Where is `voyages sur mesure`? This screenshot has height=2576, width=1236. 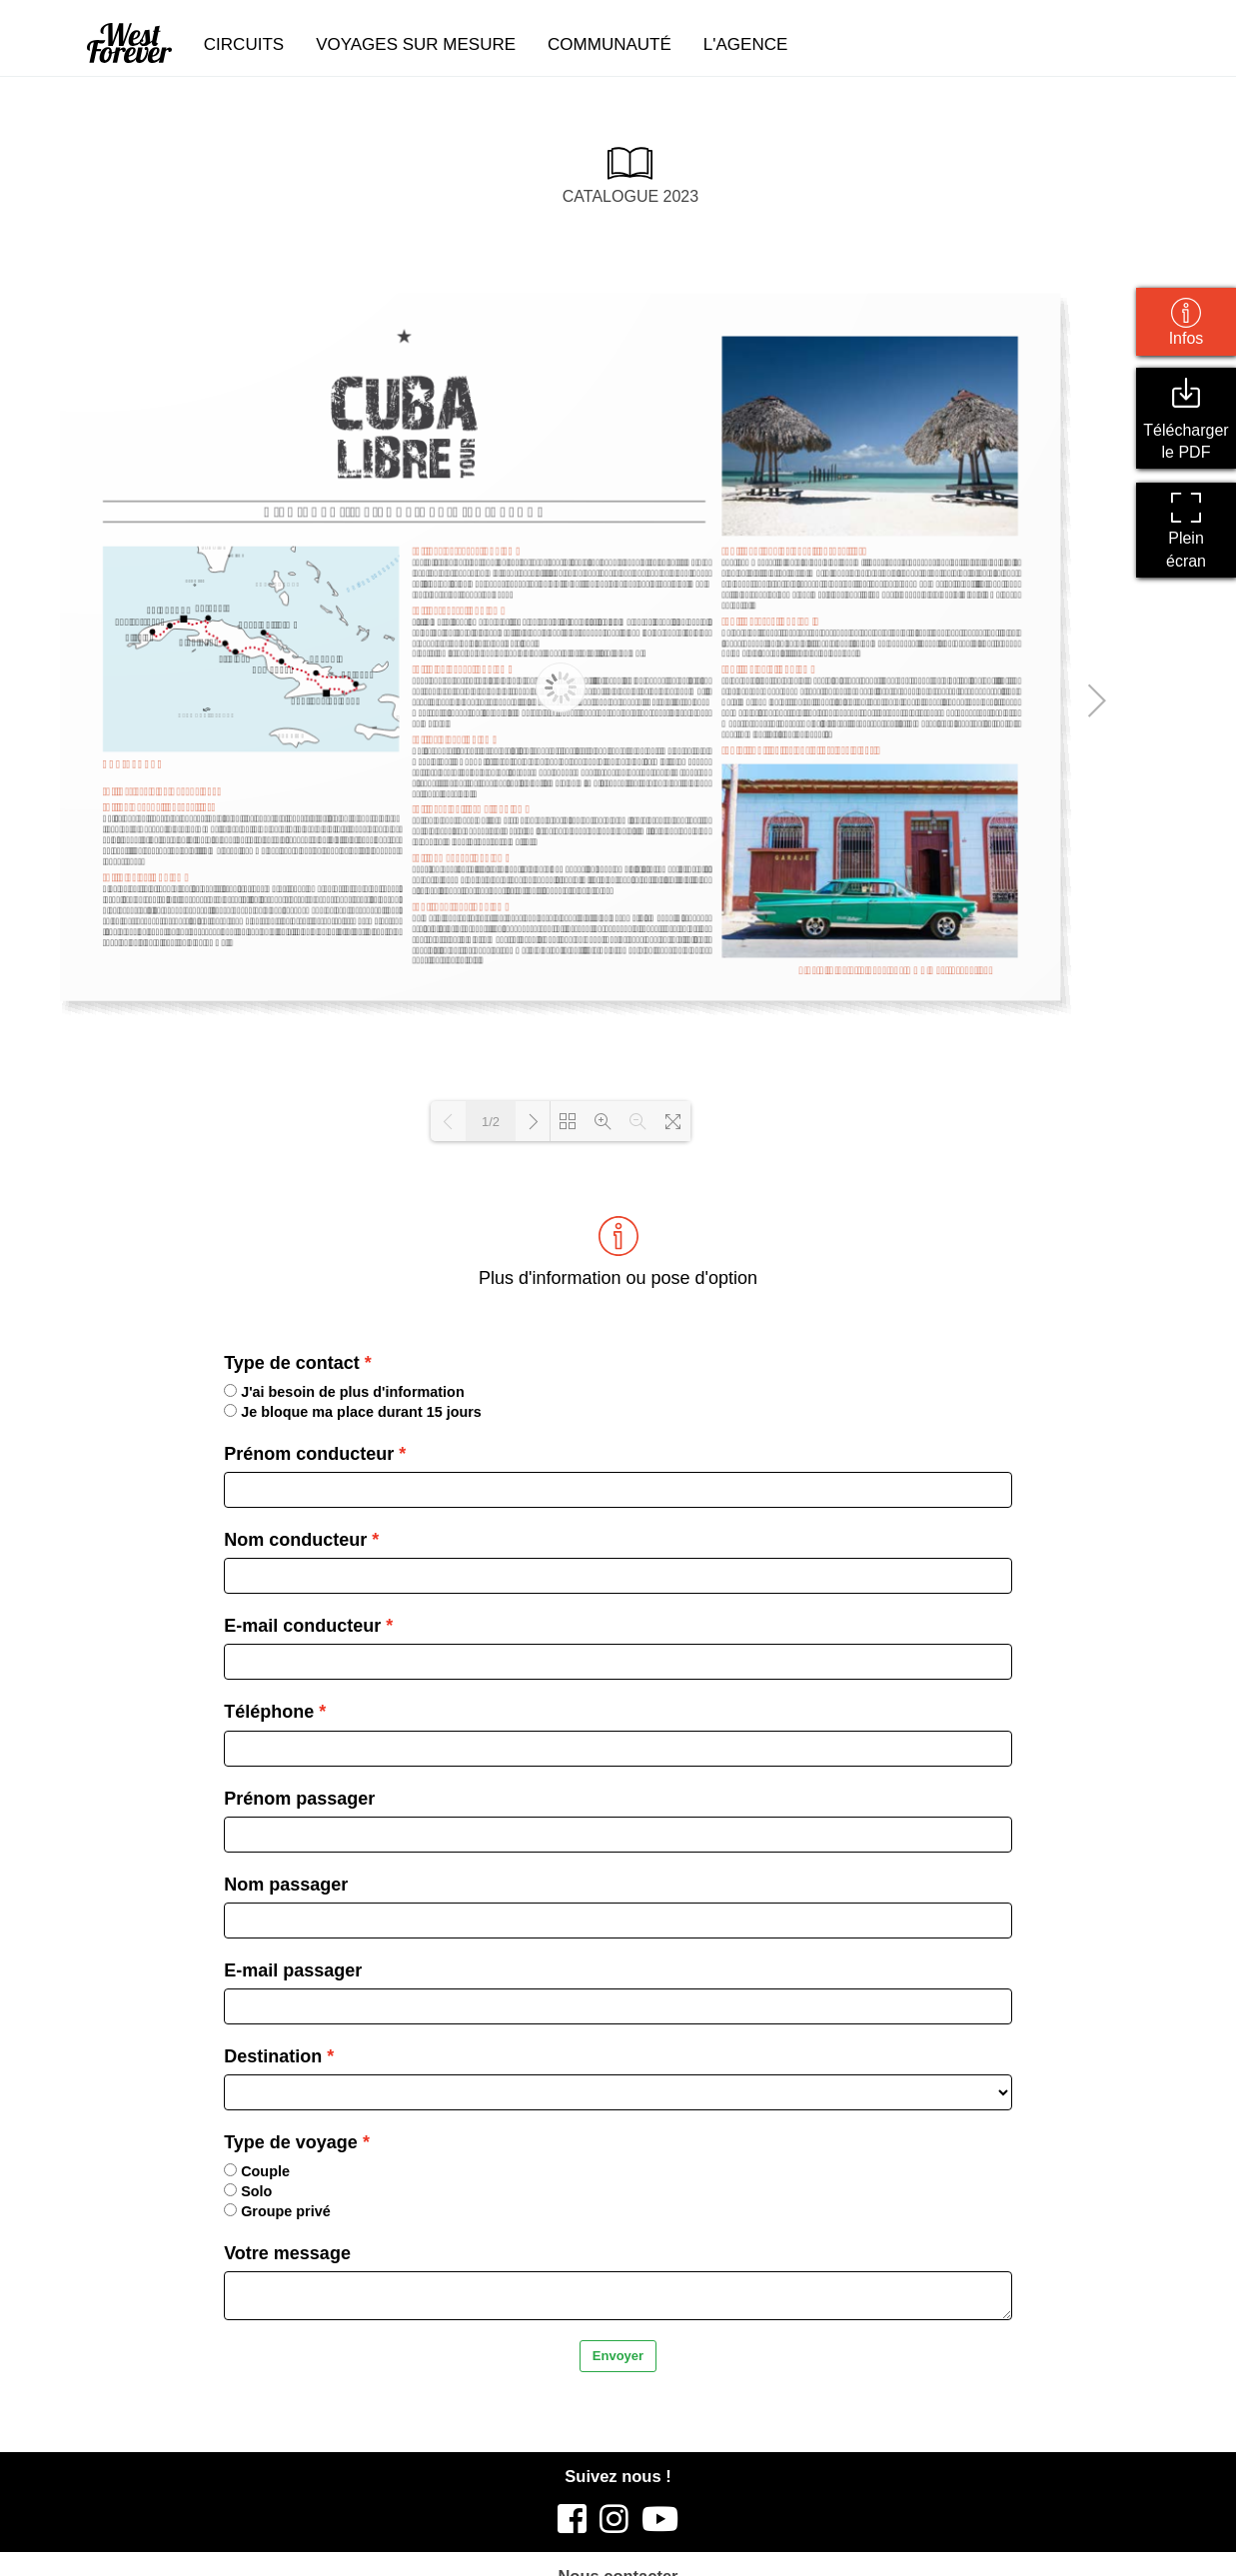 voyages sur mesure is located at coordinates (416, 44).